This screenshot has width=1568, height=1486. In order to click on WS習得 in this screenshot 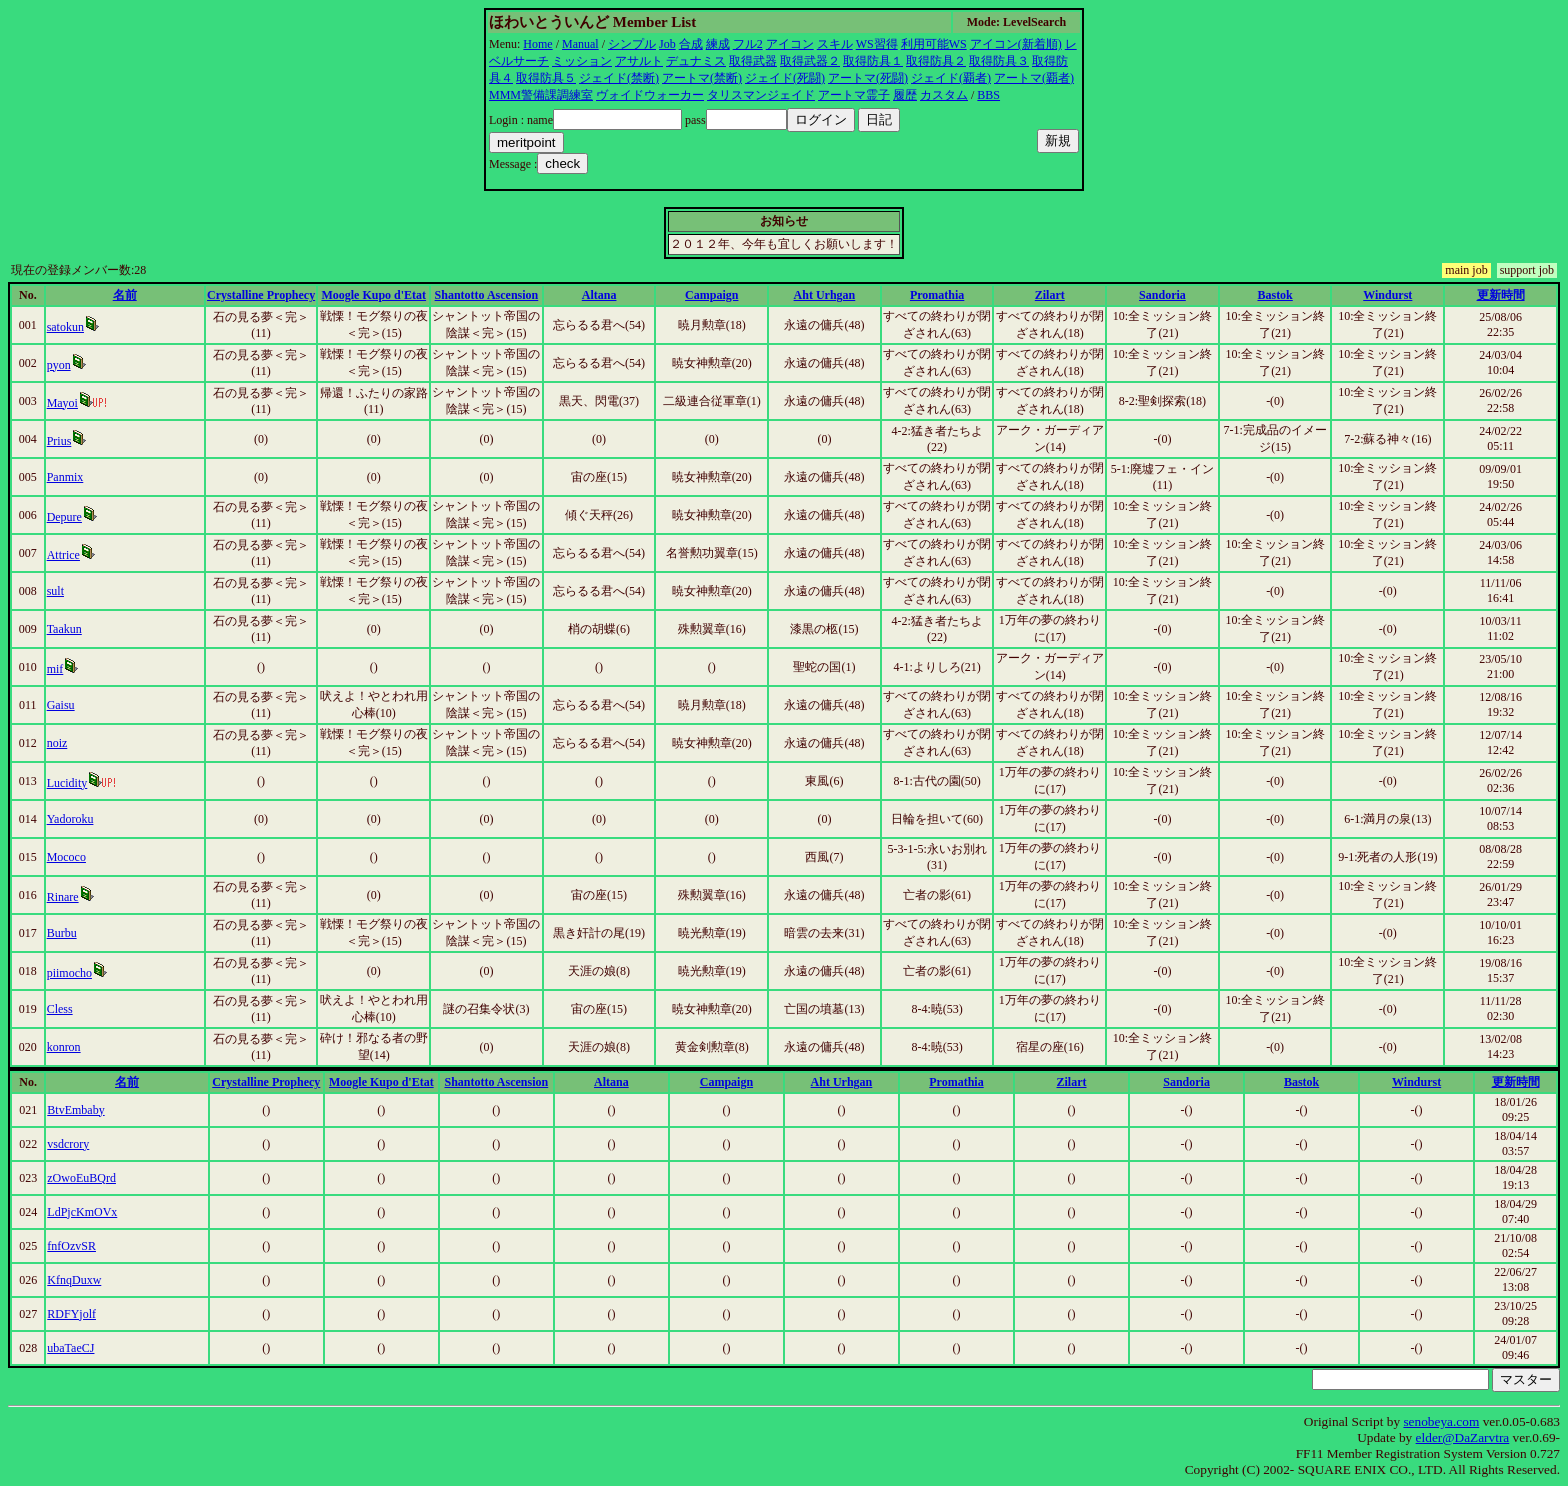, I will do `click(877, 44)`.